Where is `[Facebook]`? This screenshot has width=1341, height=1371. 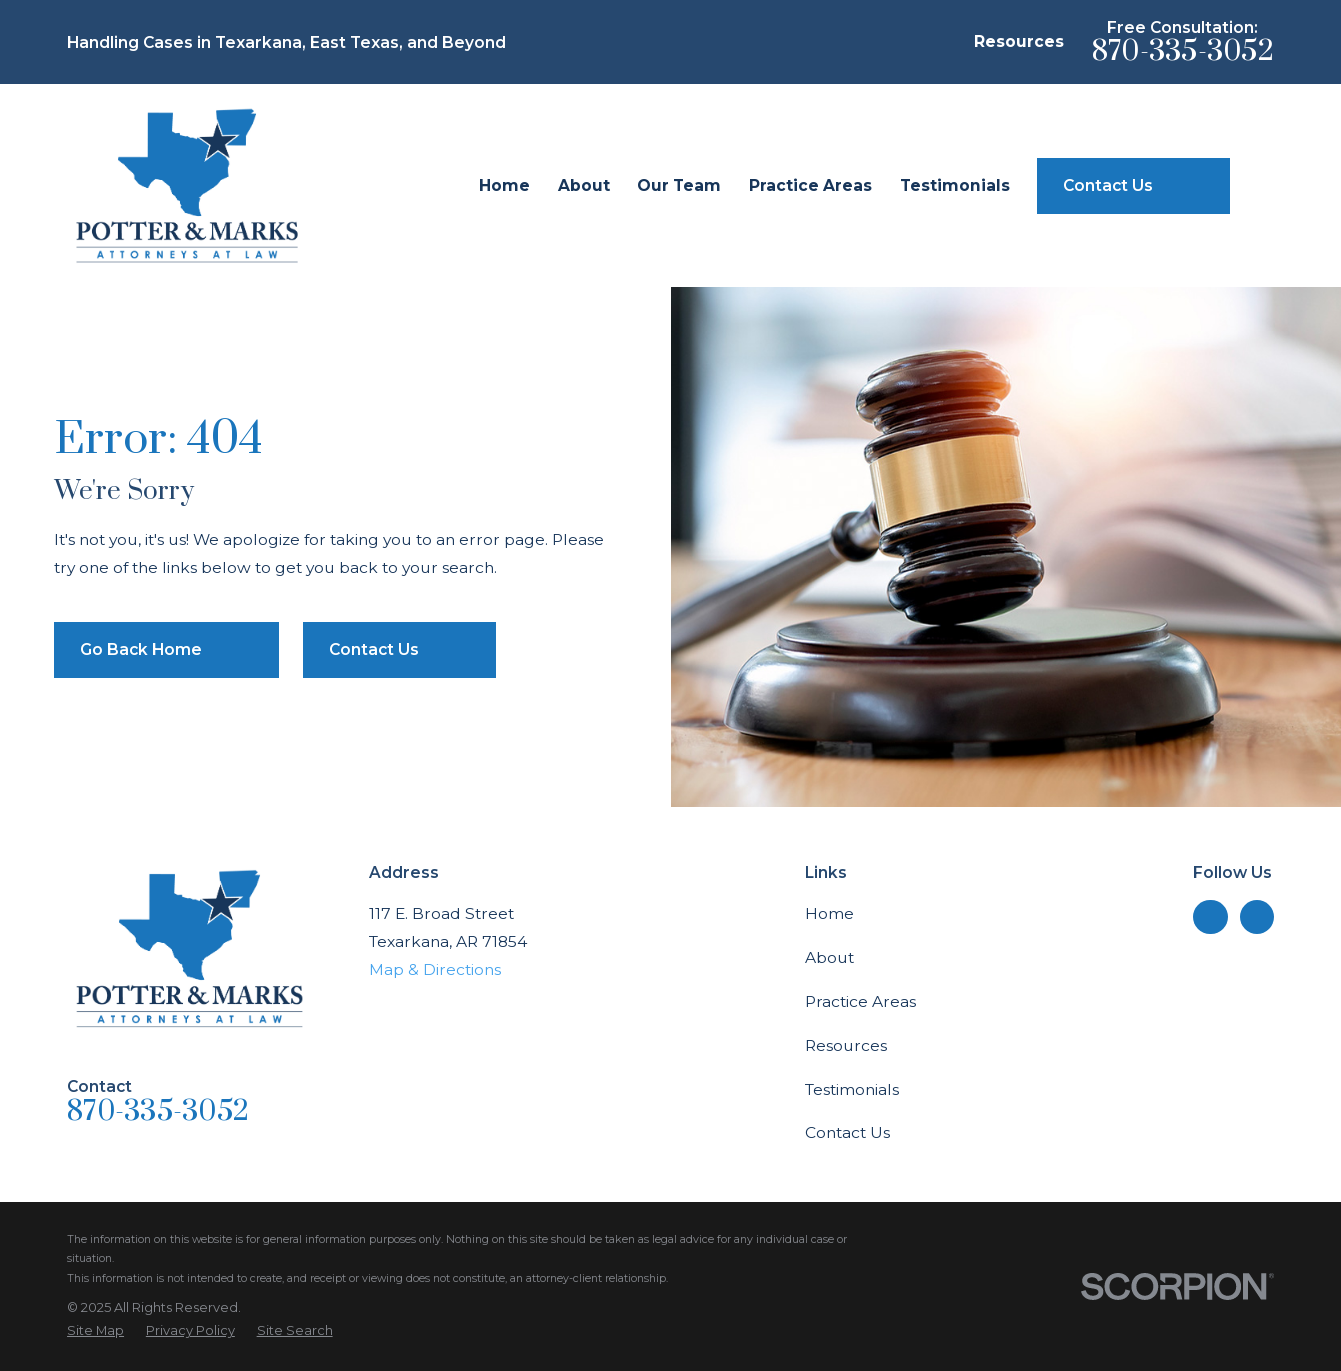 [Facebook] is located at coordinates (1256, 917).